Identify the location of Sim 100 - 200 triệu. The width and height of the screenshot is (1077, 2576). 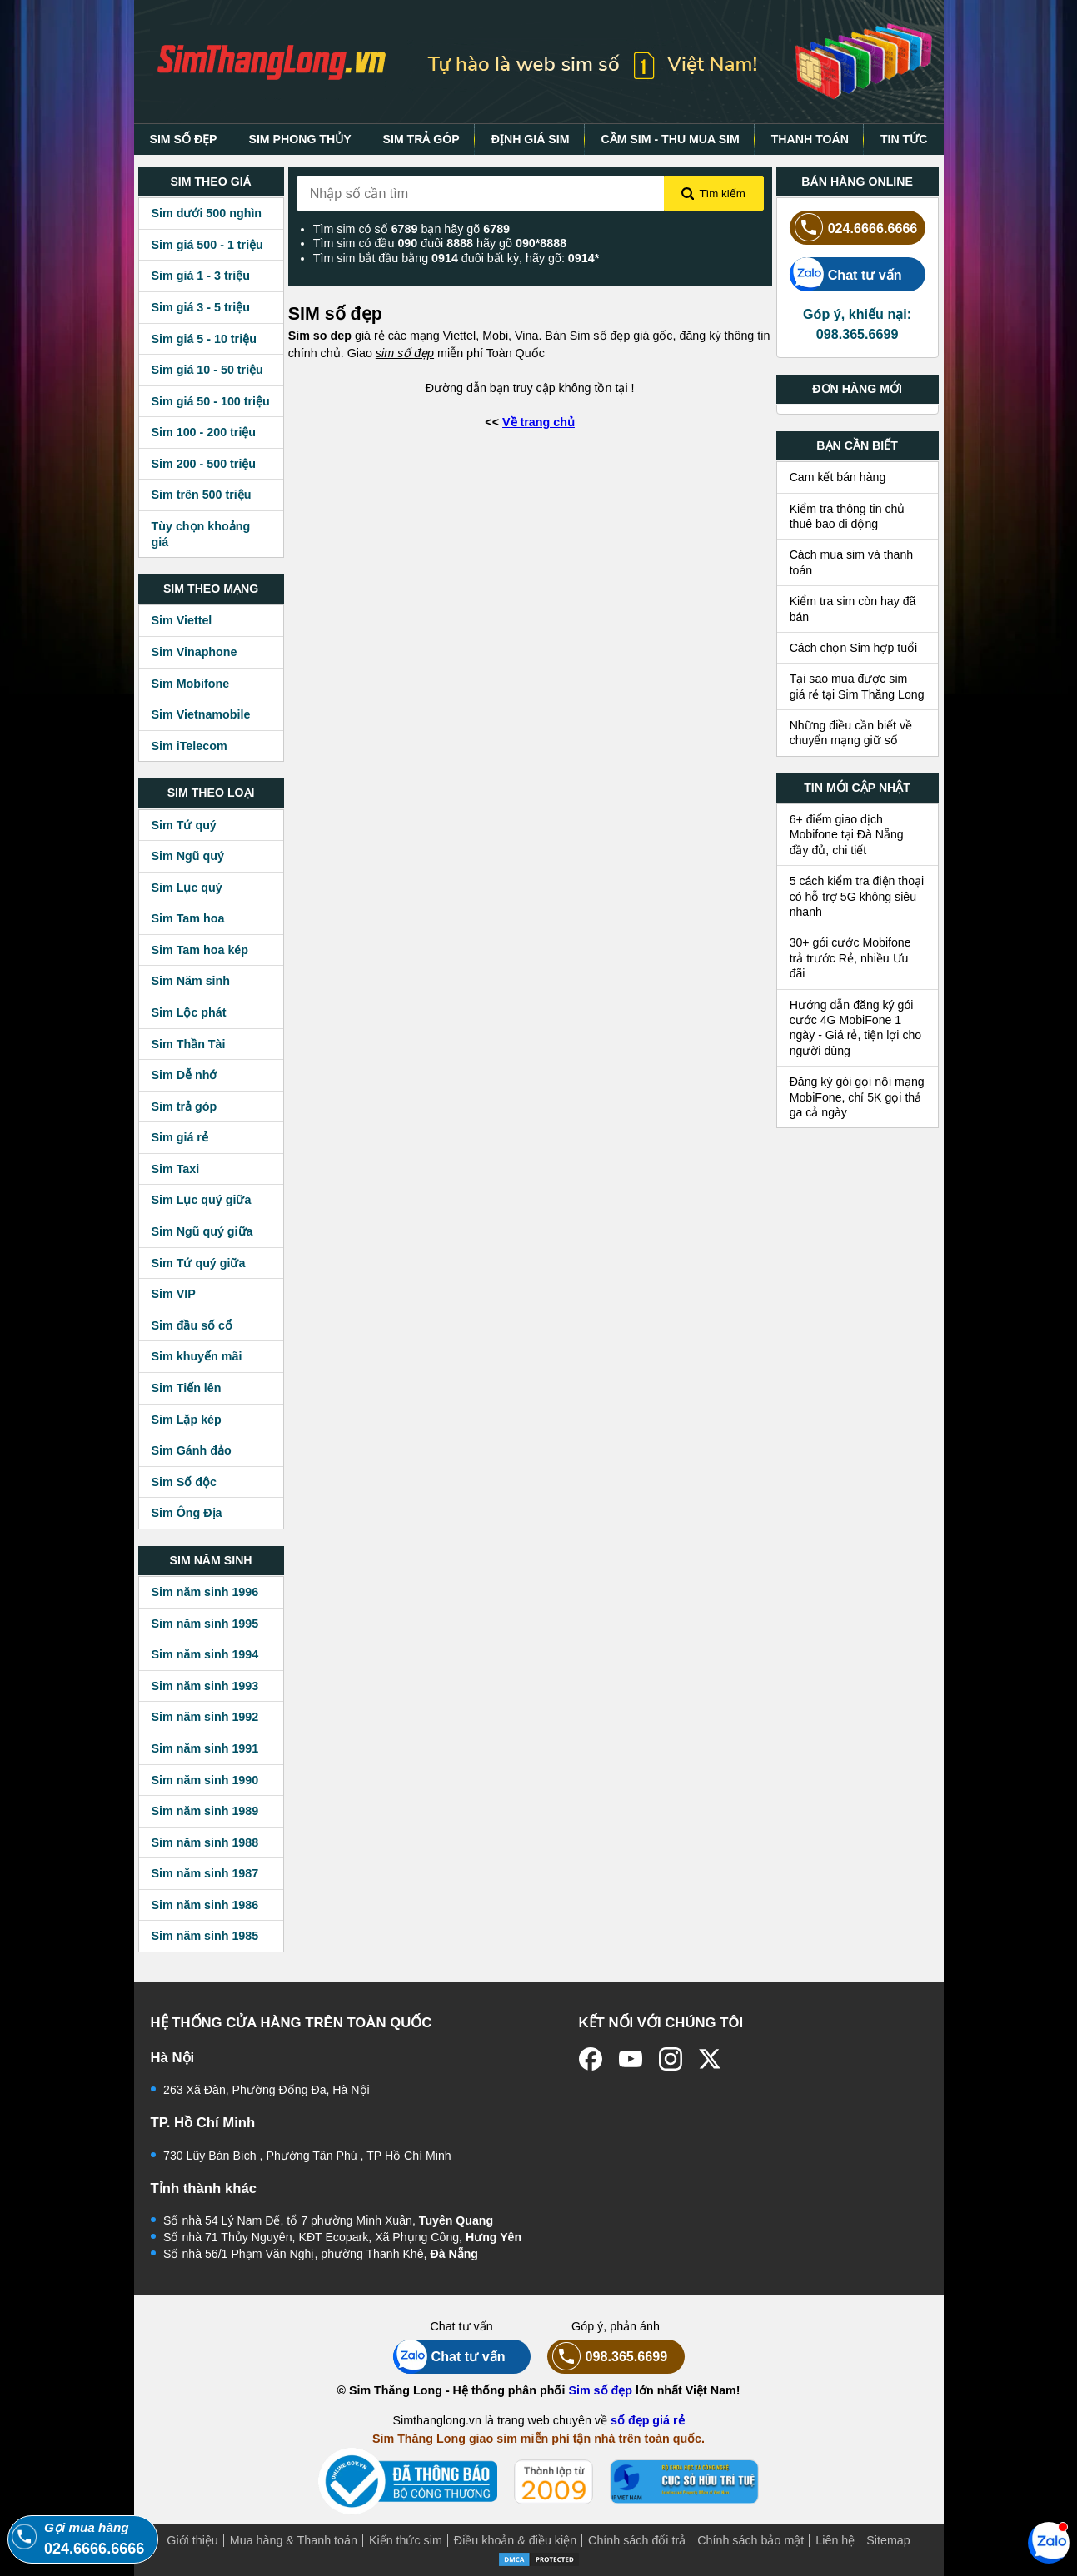
(204, 432).